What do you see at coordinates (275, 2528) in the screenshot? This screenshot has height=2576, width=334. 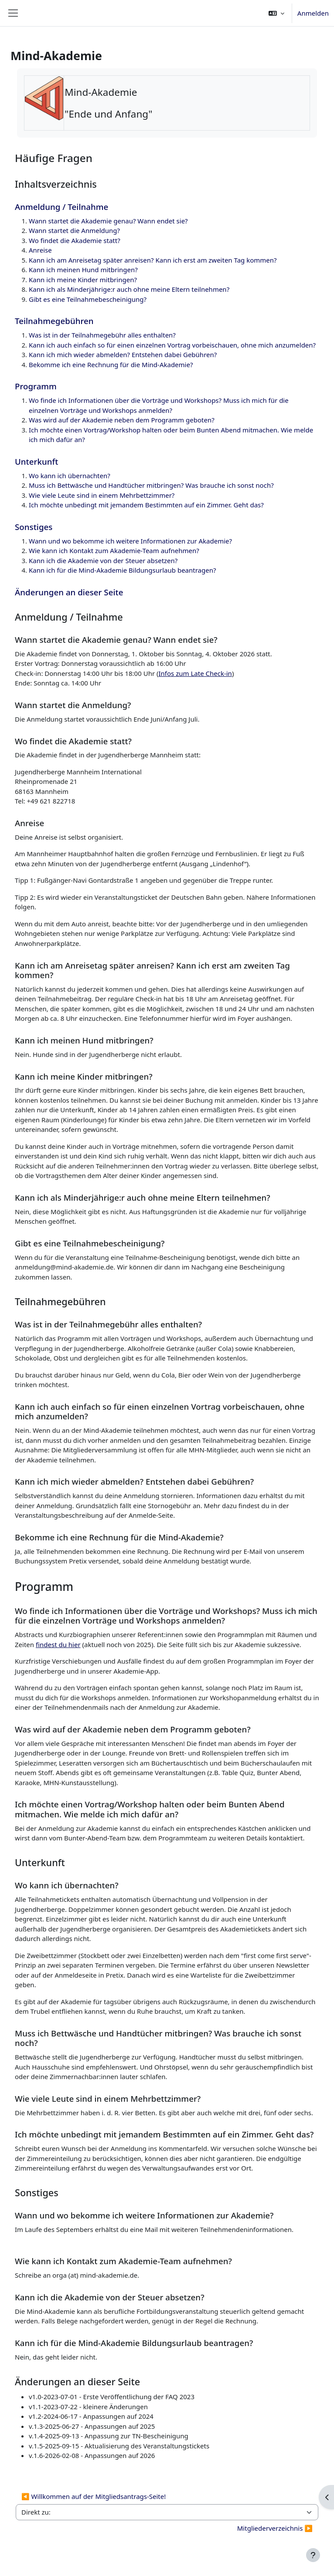 I see `Mitgliederverzeichnis ▶︎` at bounding box center [275, 2528].